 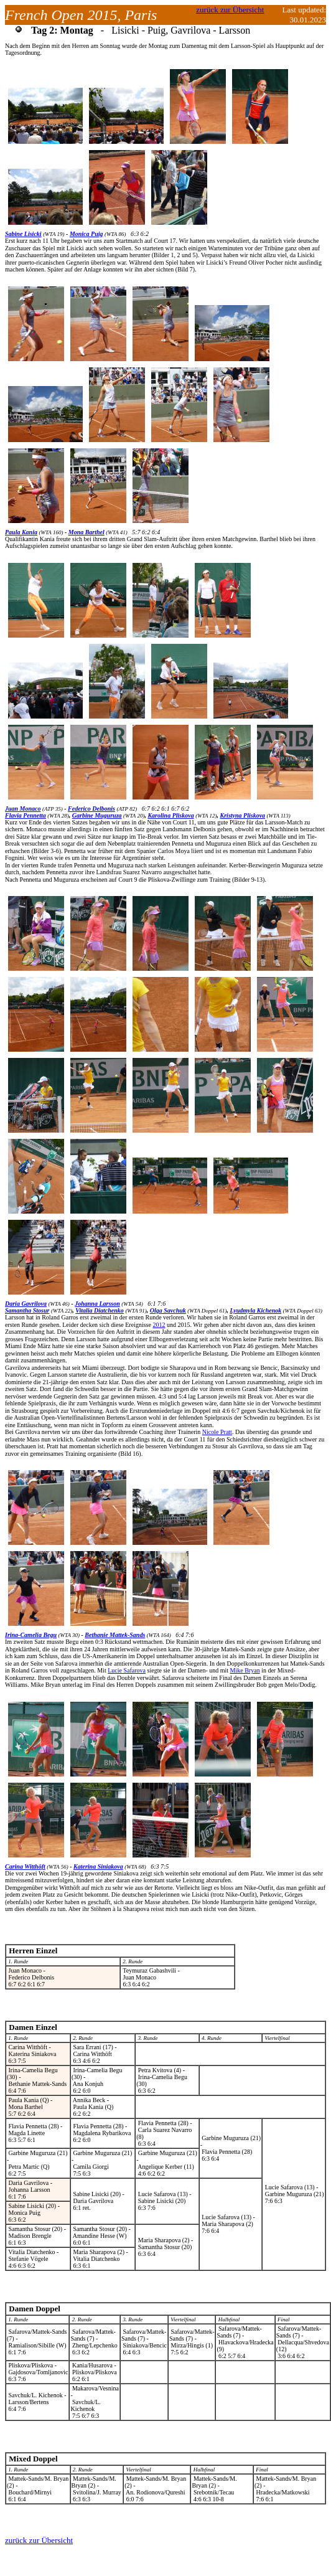 I want to click on Garbine Muguruza, so click(x=97, y=815).